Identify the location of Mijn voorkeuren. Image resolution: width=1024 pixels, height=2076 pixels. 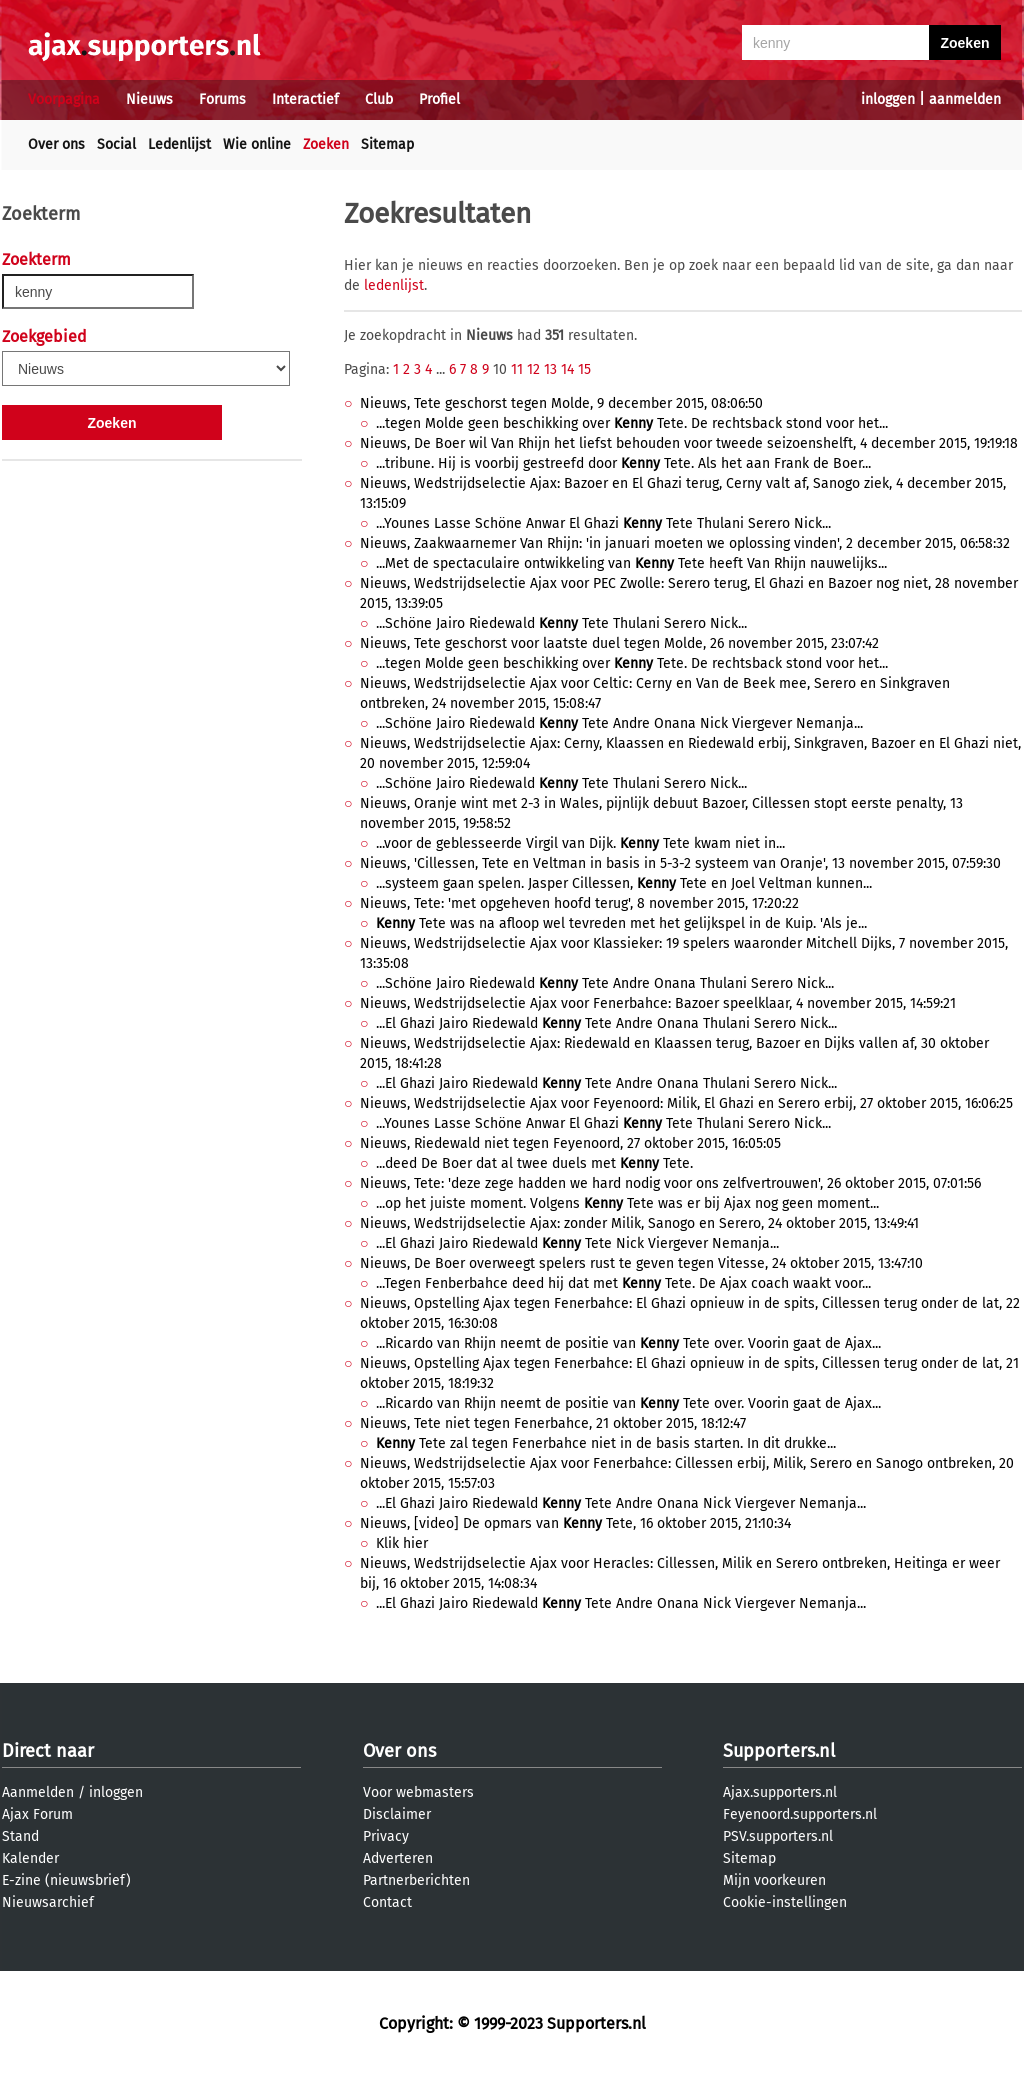
(774, 1880).